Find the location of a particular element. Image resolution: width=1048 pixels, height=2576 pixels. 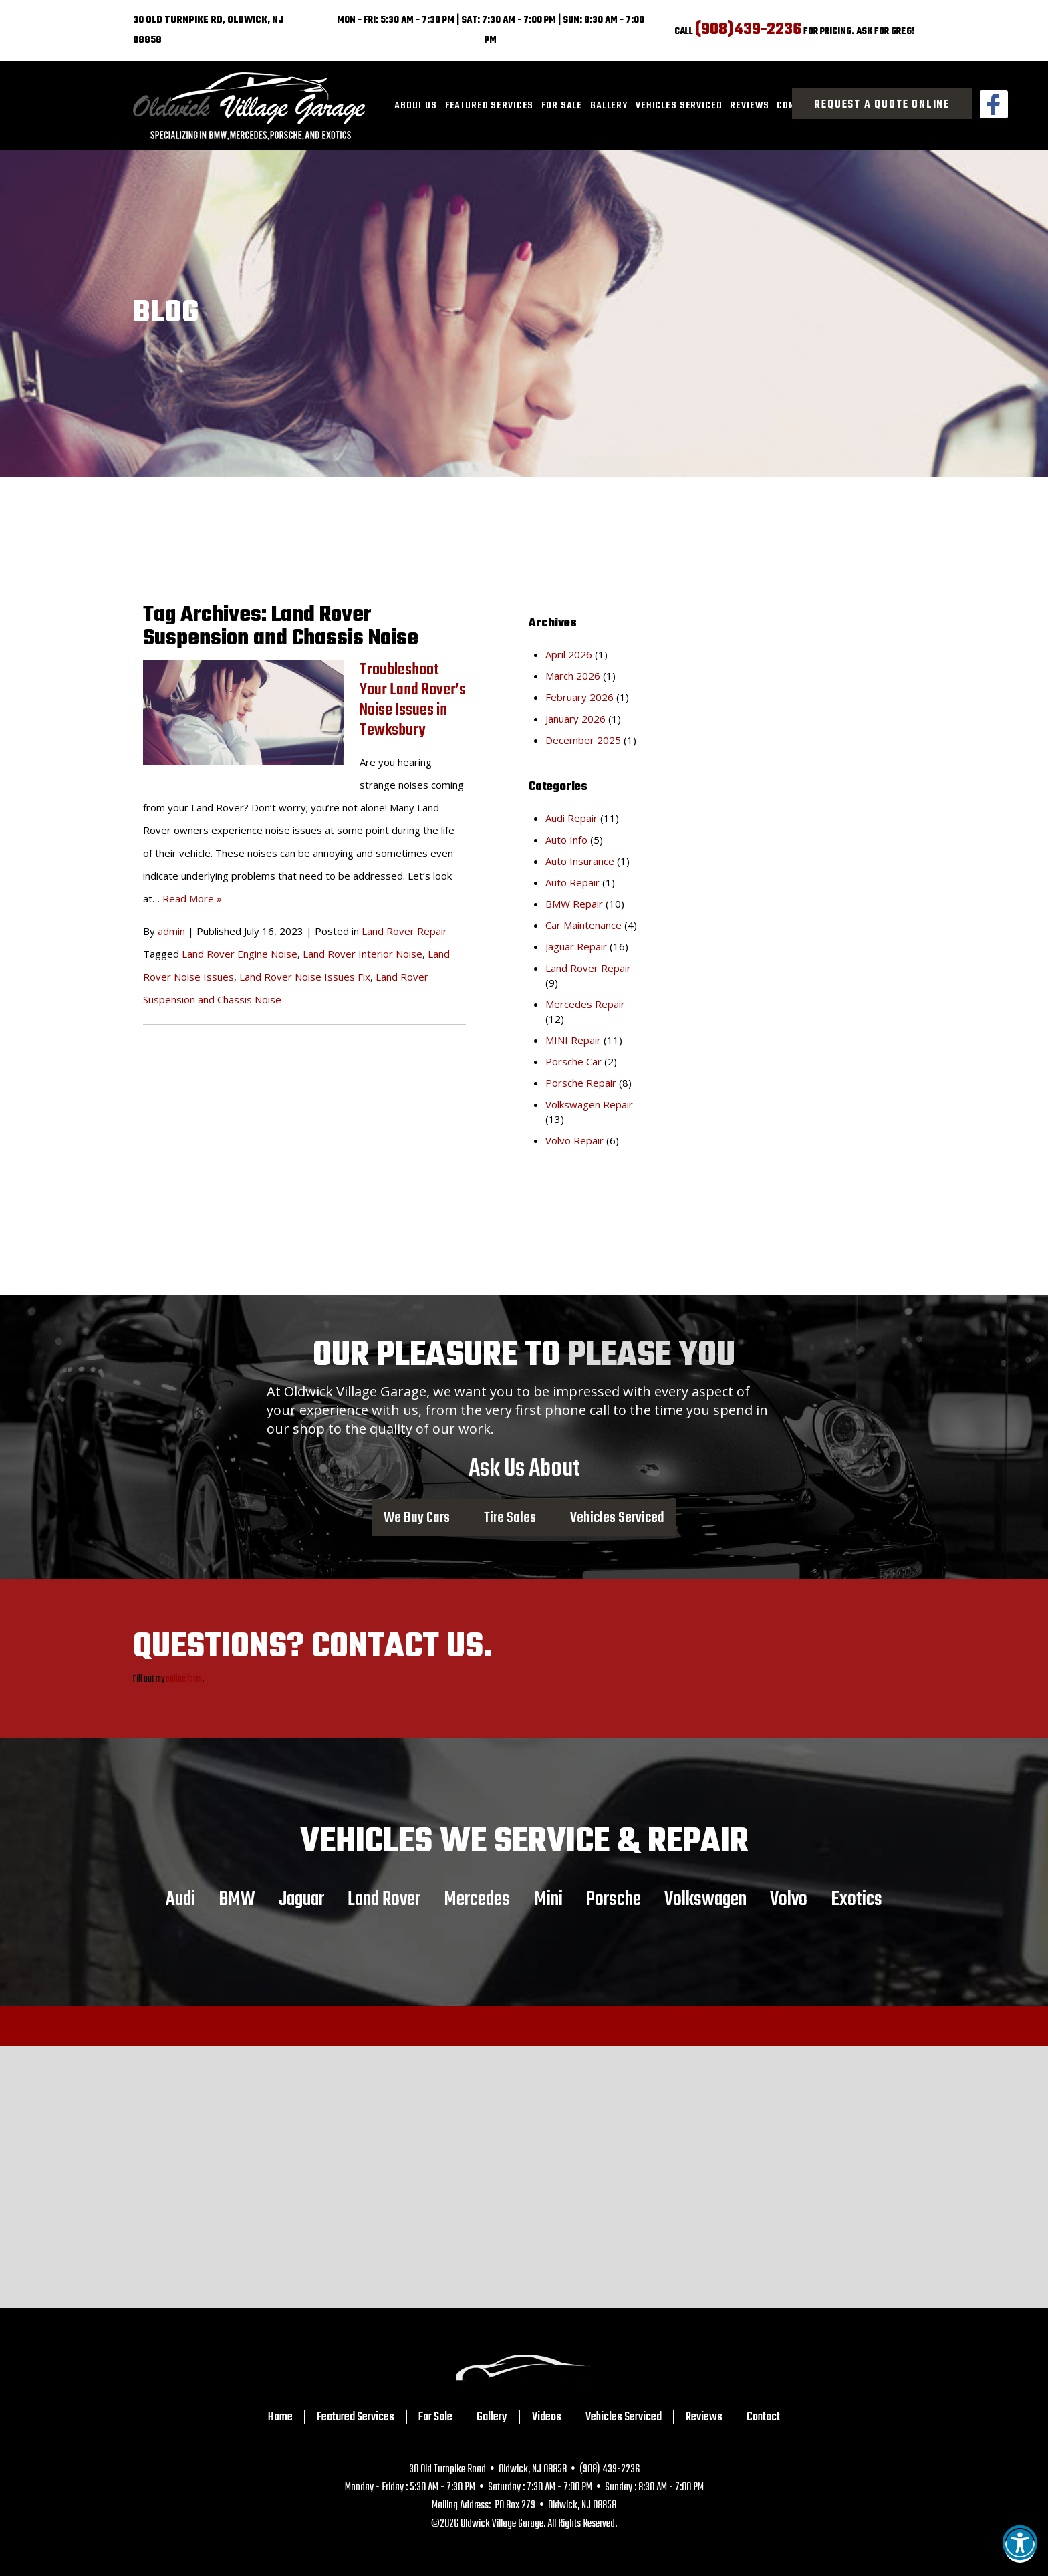

Home is located at coordinates (280, 2417).